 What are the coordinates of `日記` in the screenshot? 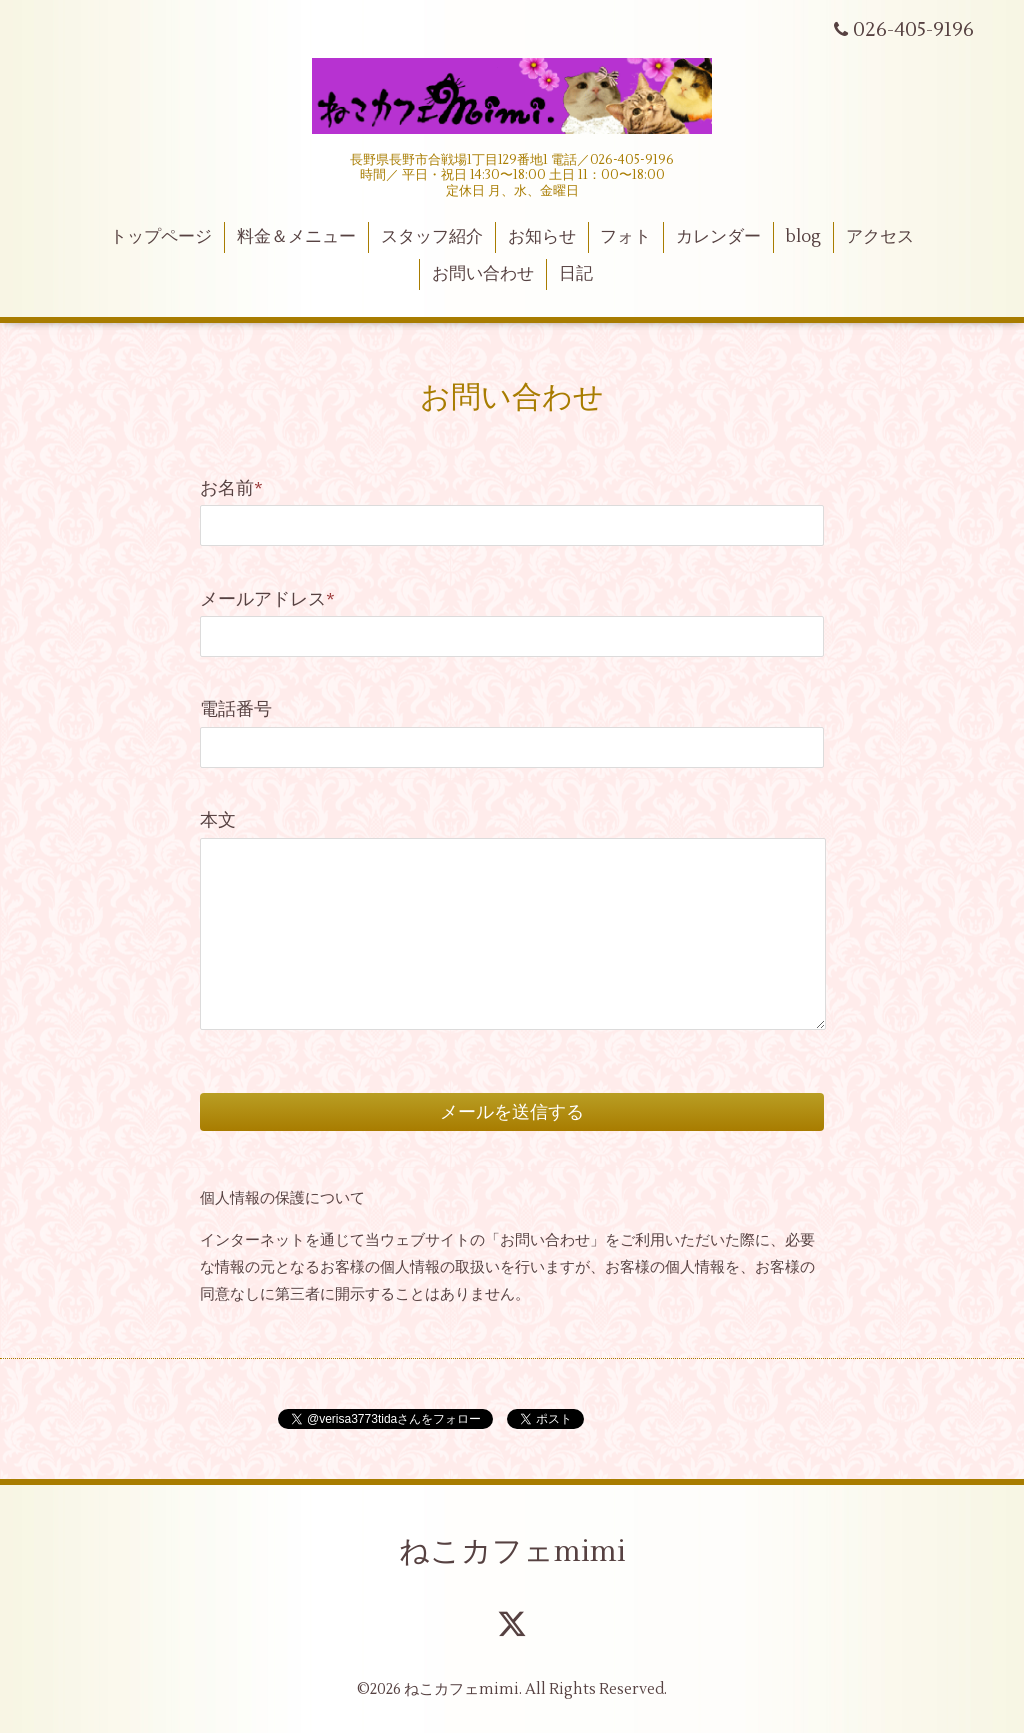 It's located at (576, 274).